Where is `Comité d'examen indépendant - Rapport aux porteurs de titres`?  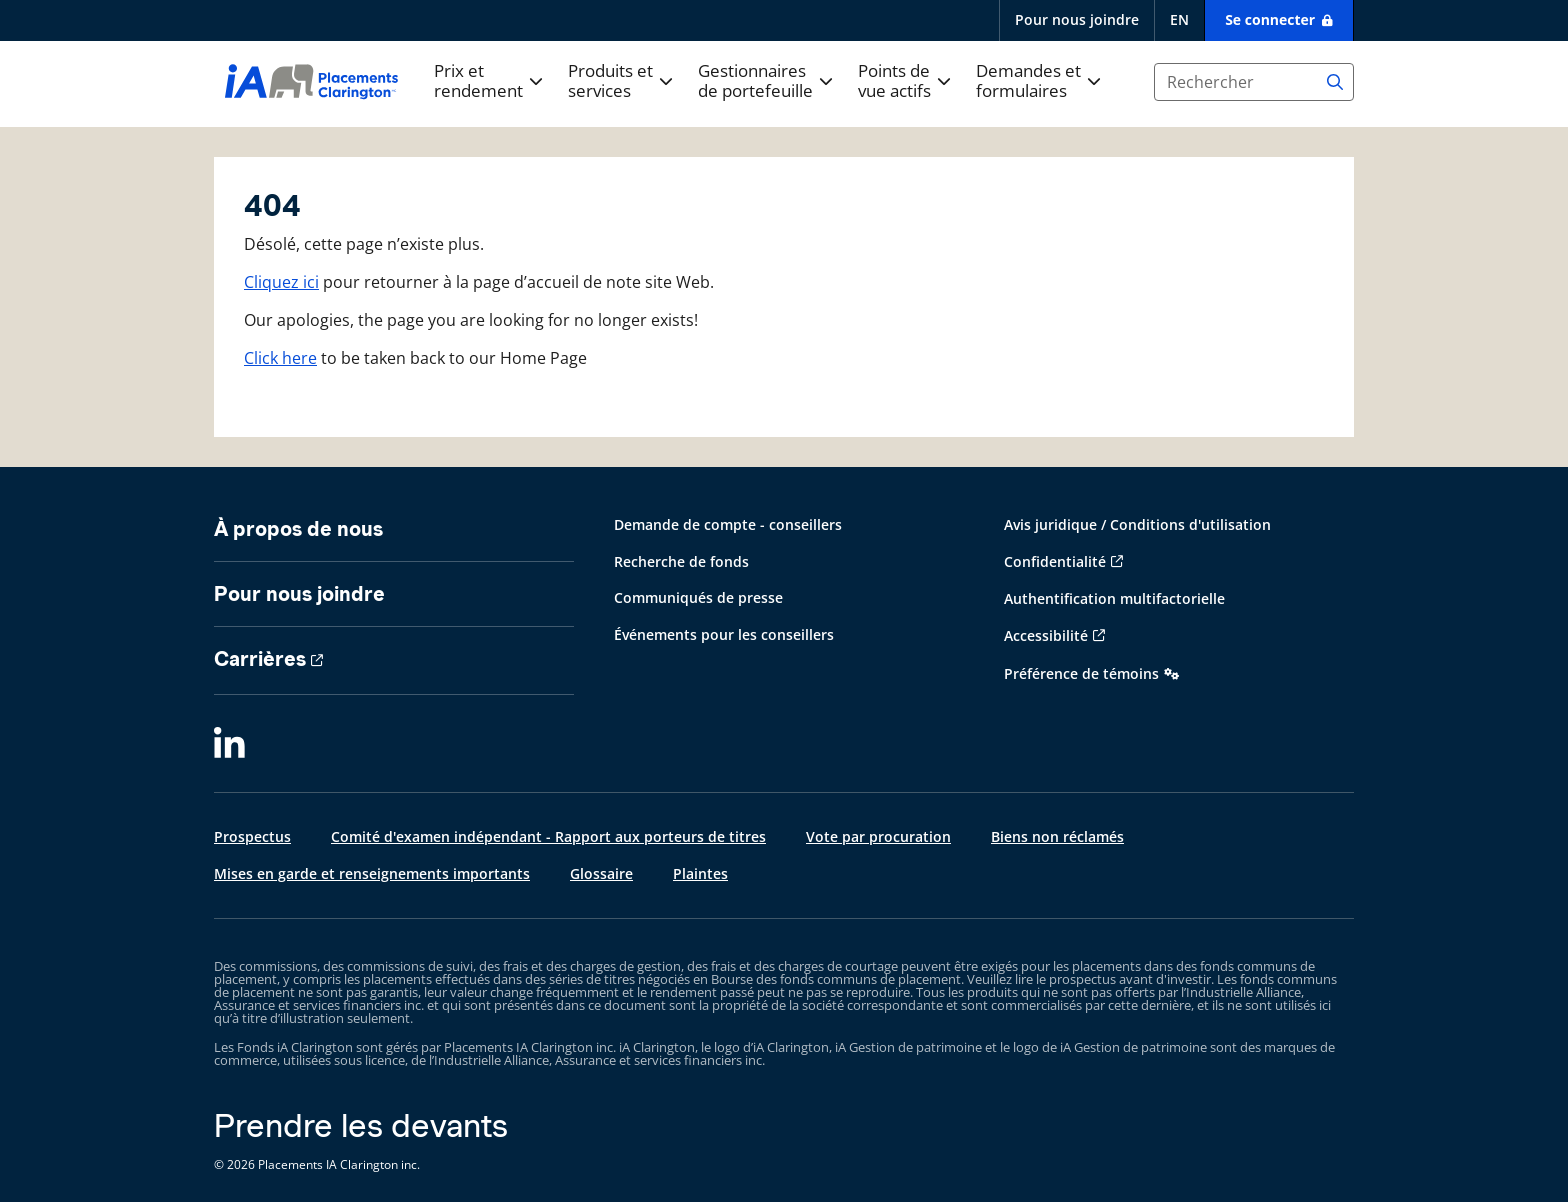
Comité d'examen indépendant - Rapport aux porteurs de titres is located at coordinates (548, 836).